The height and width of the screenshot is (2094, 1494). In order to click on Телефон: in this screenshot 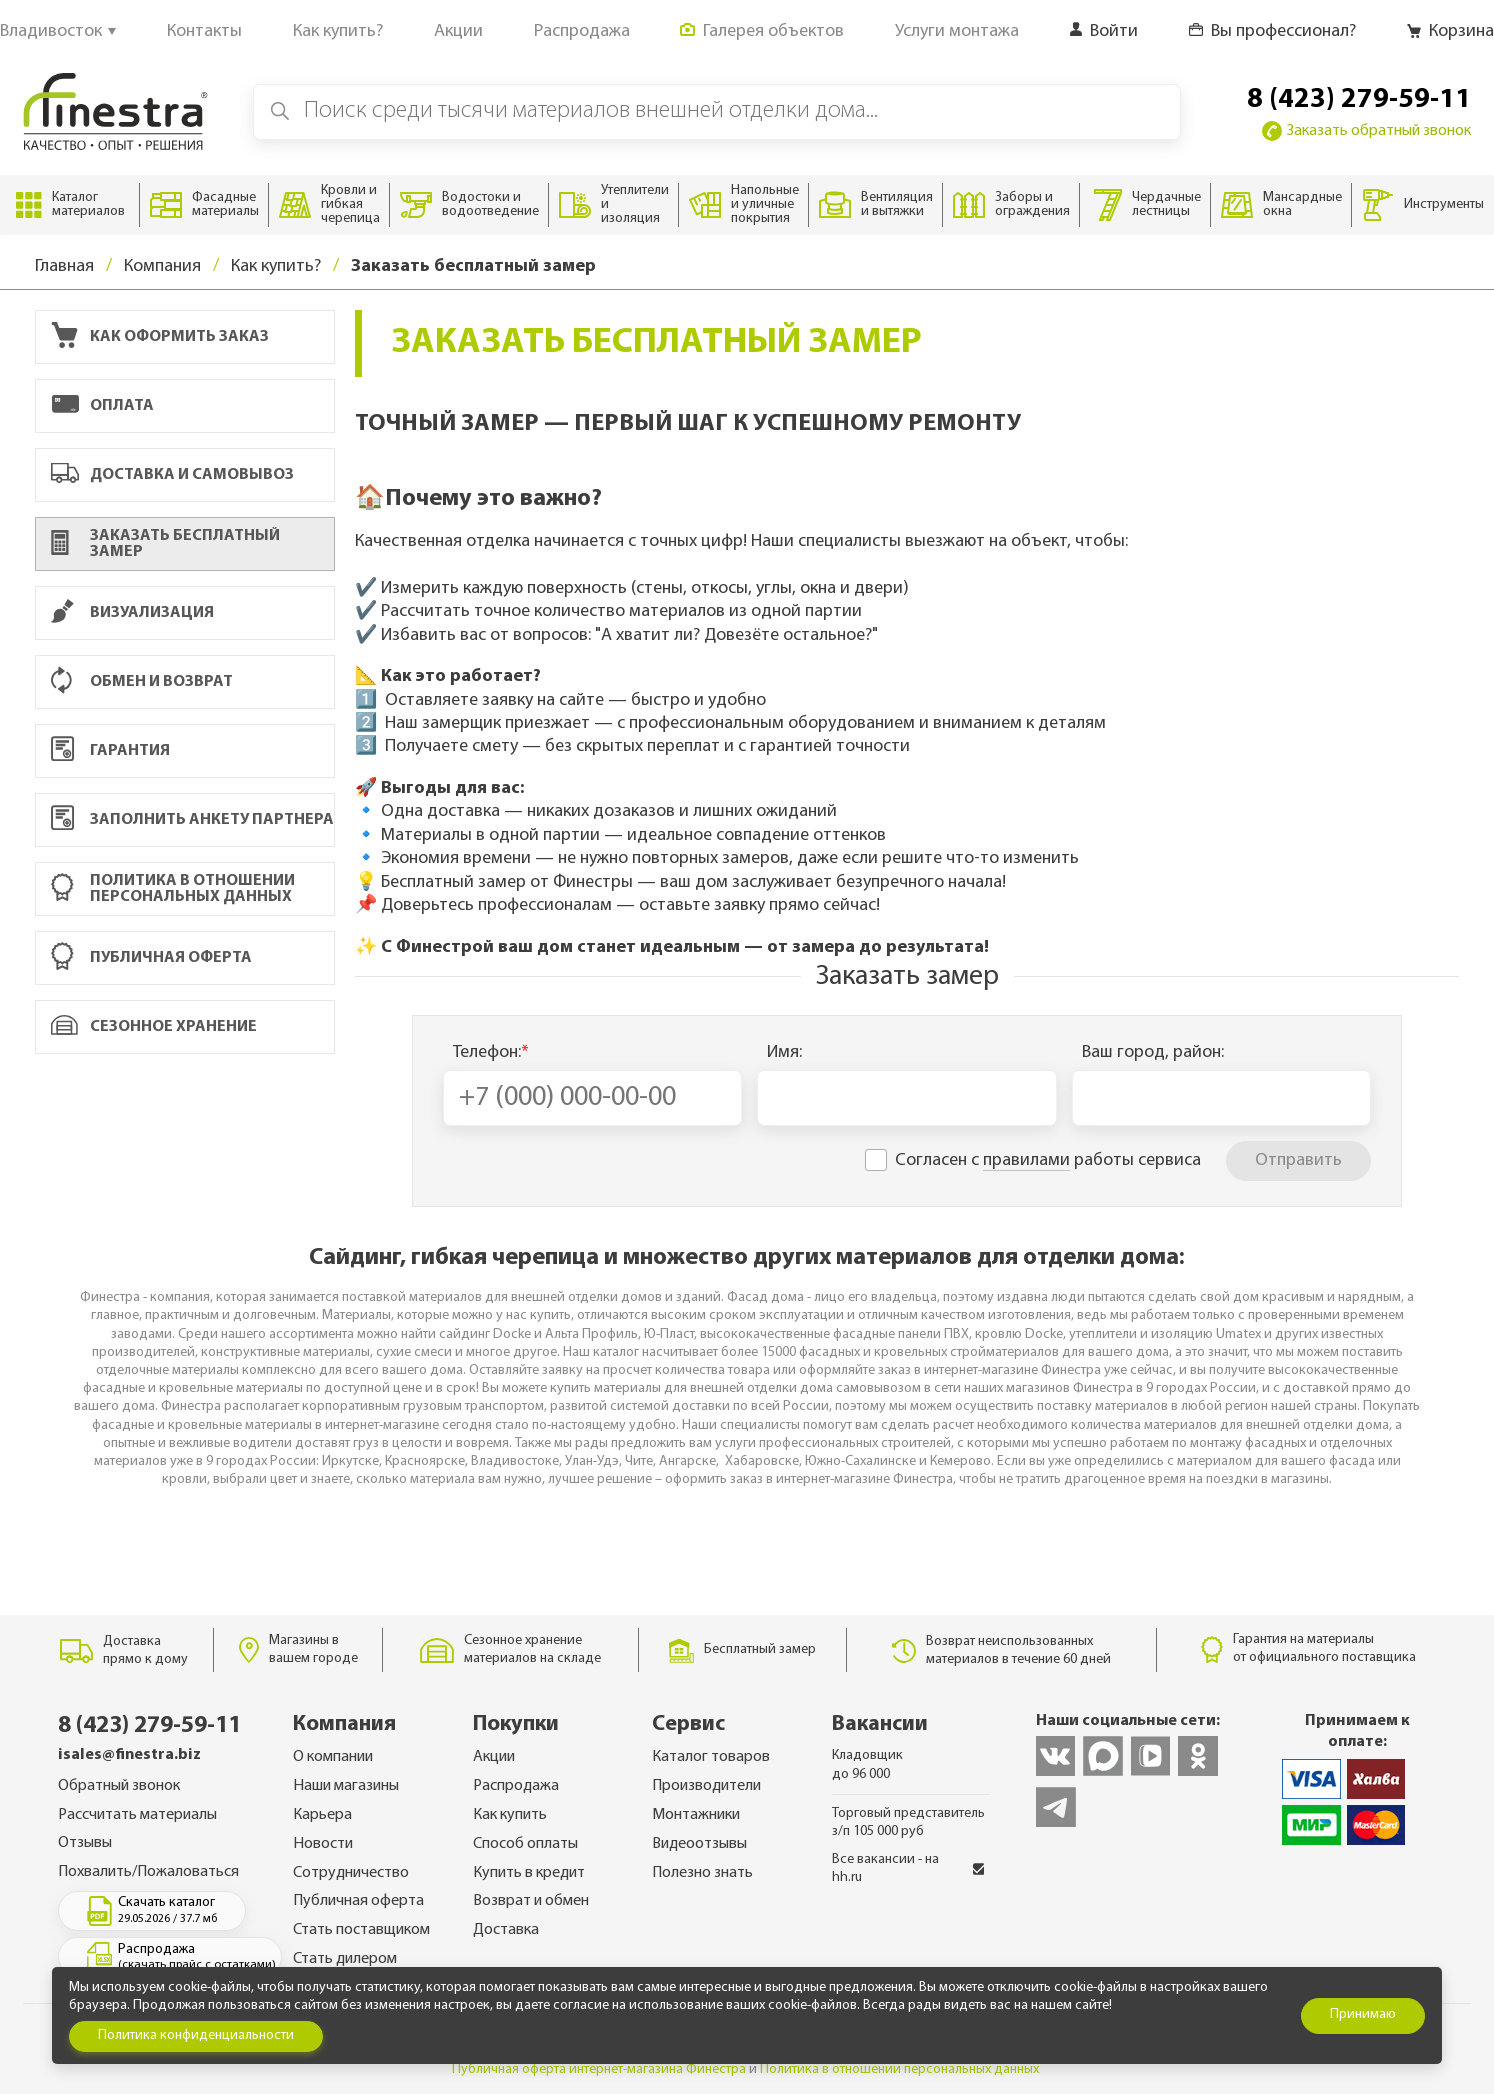, I will do `click(491, 1052)`.